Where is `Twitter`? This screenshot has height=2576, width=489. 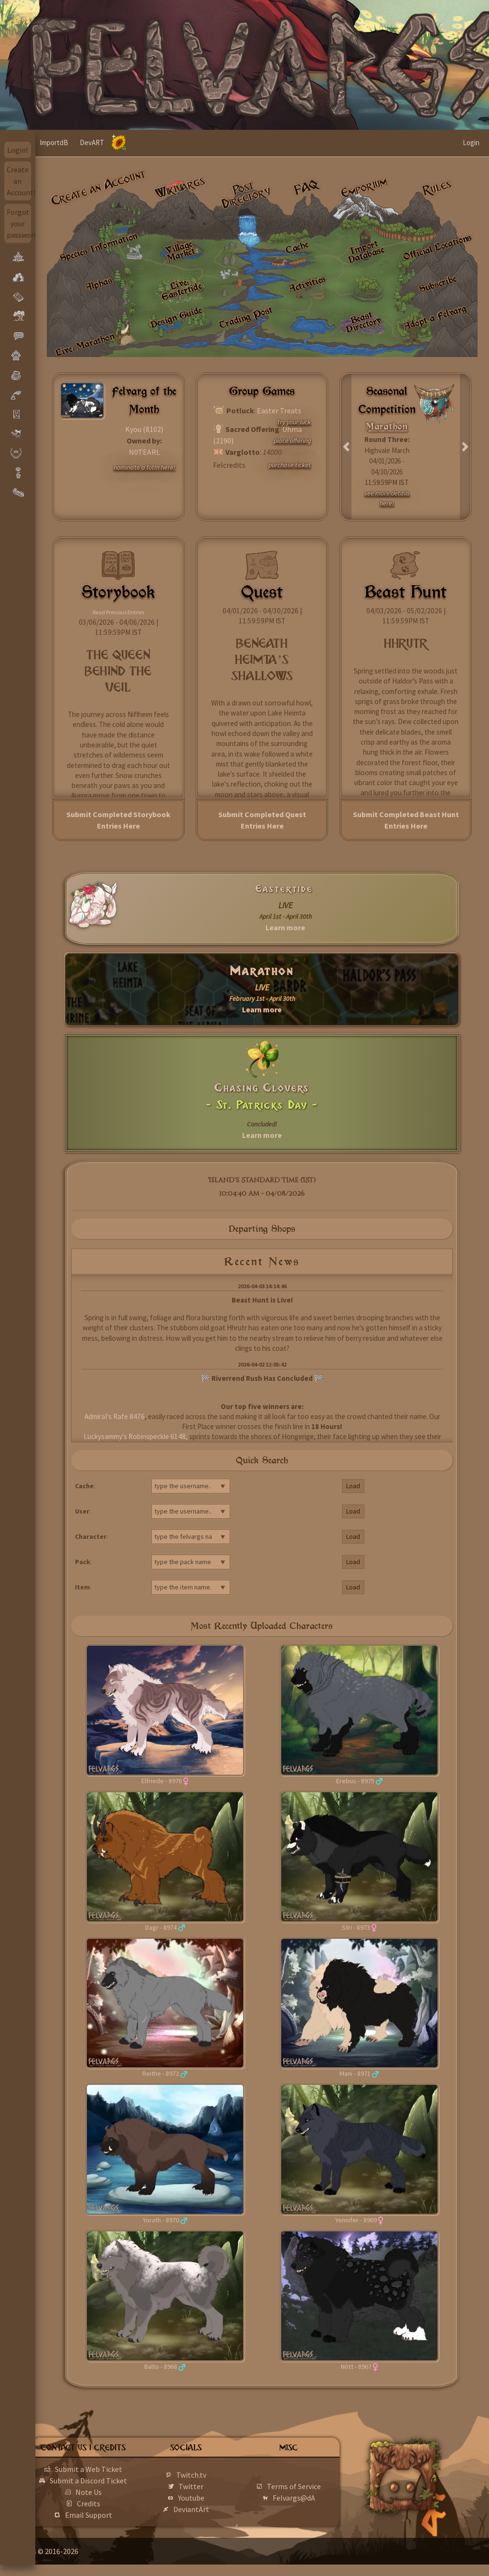
Twitter is located at coordinates (212, 2492).